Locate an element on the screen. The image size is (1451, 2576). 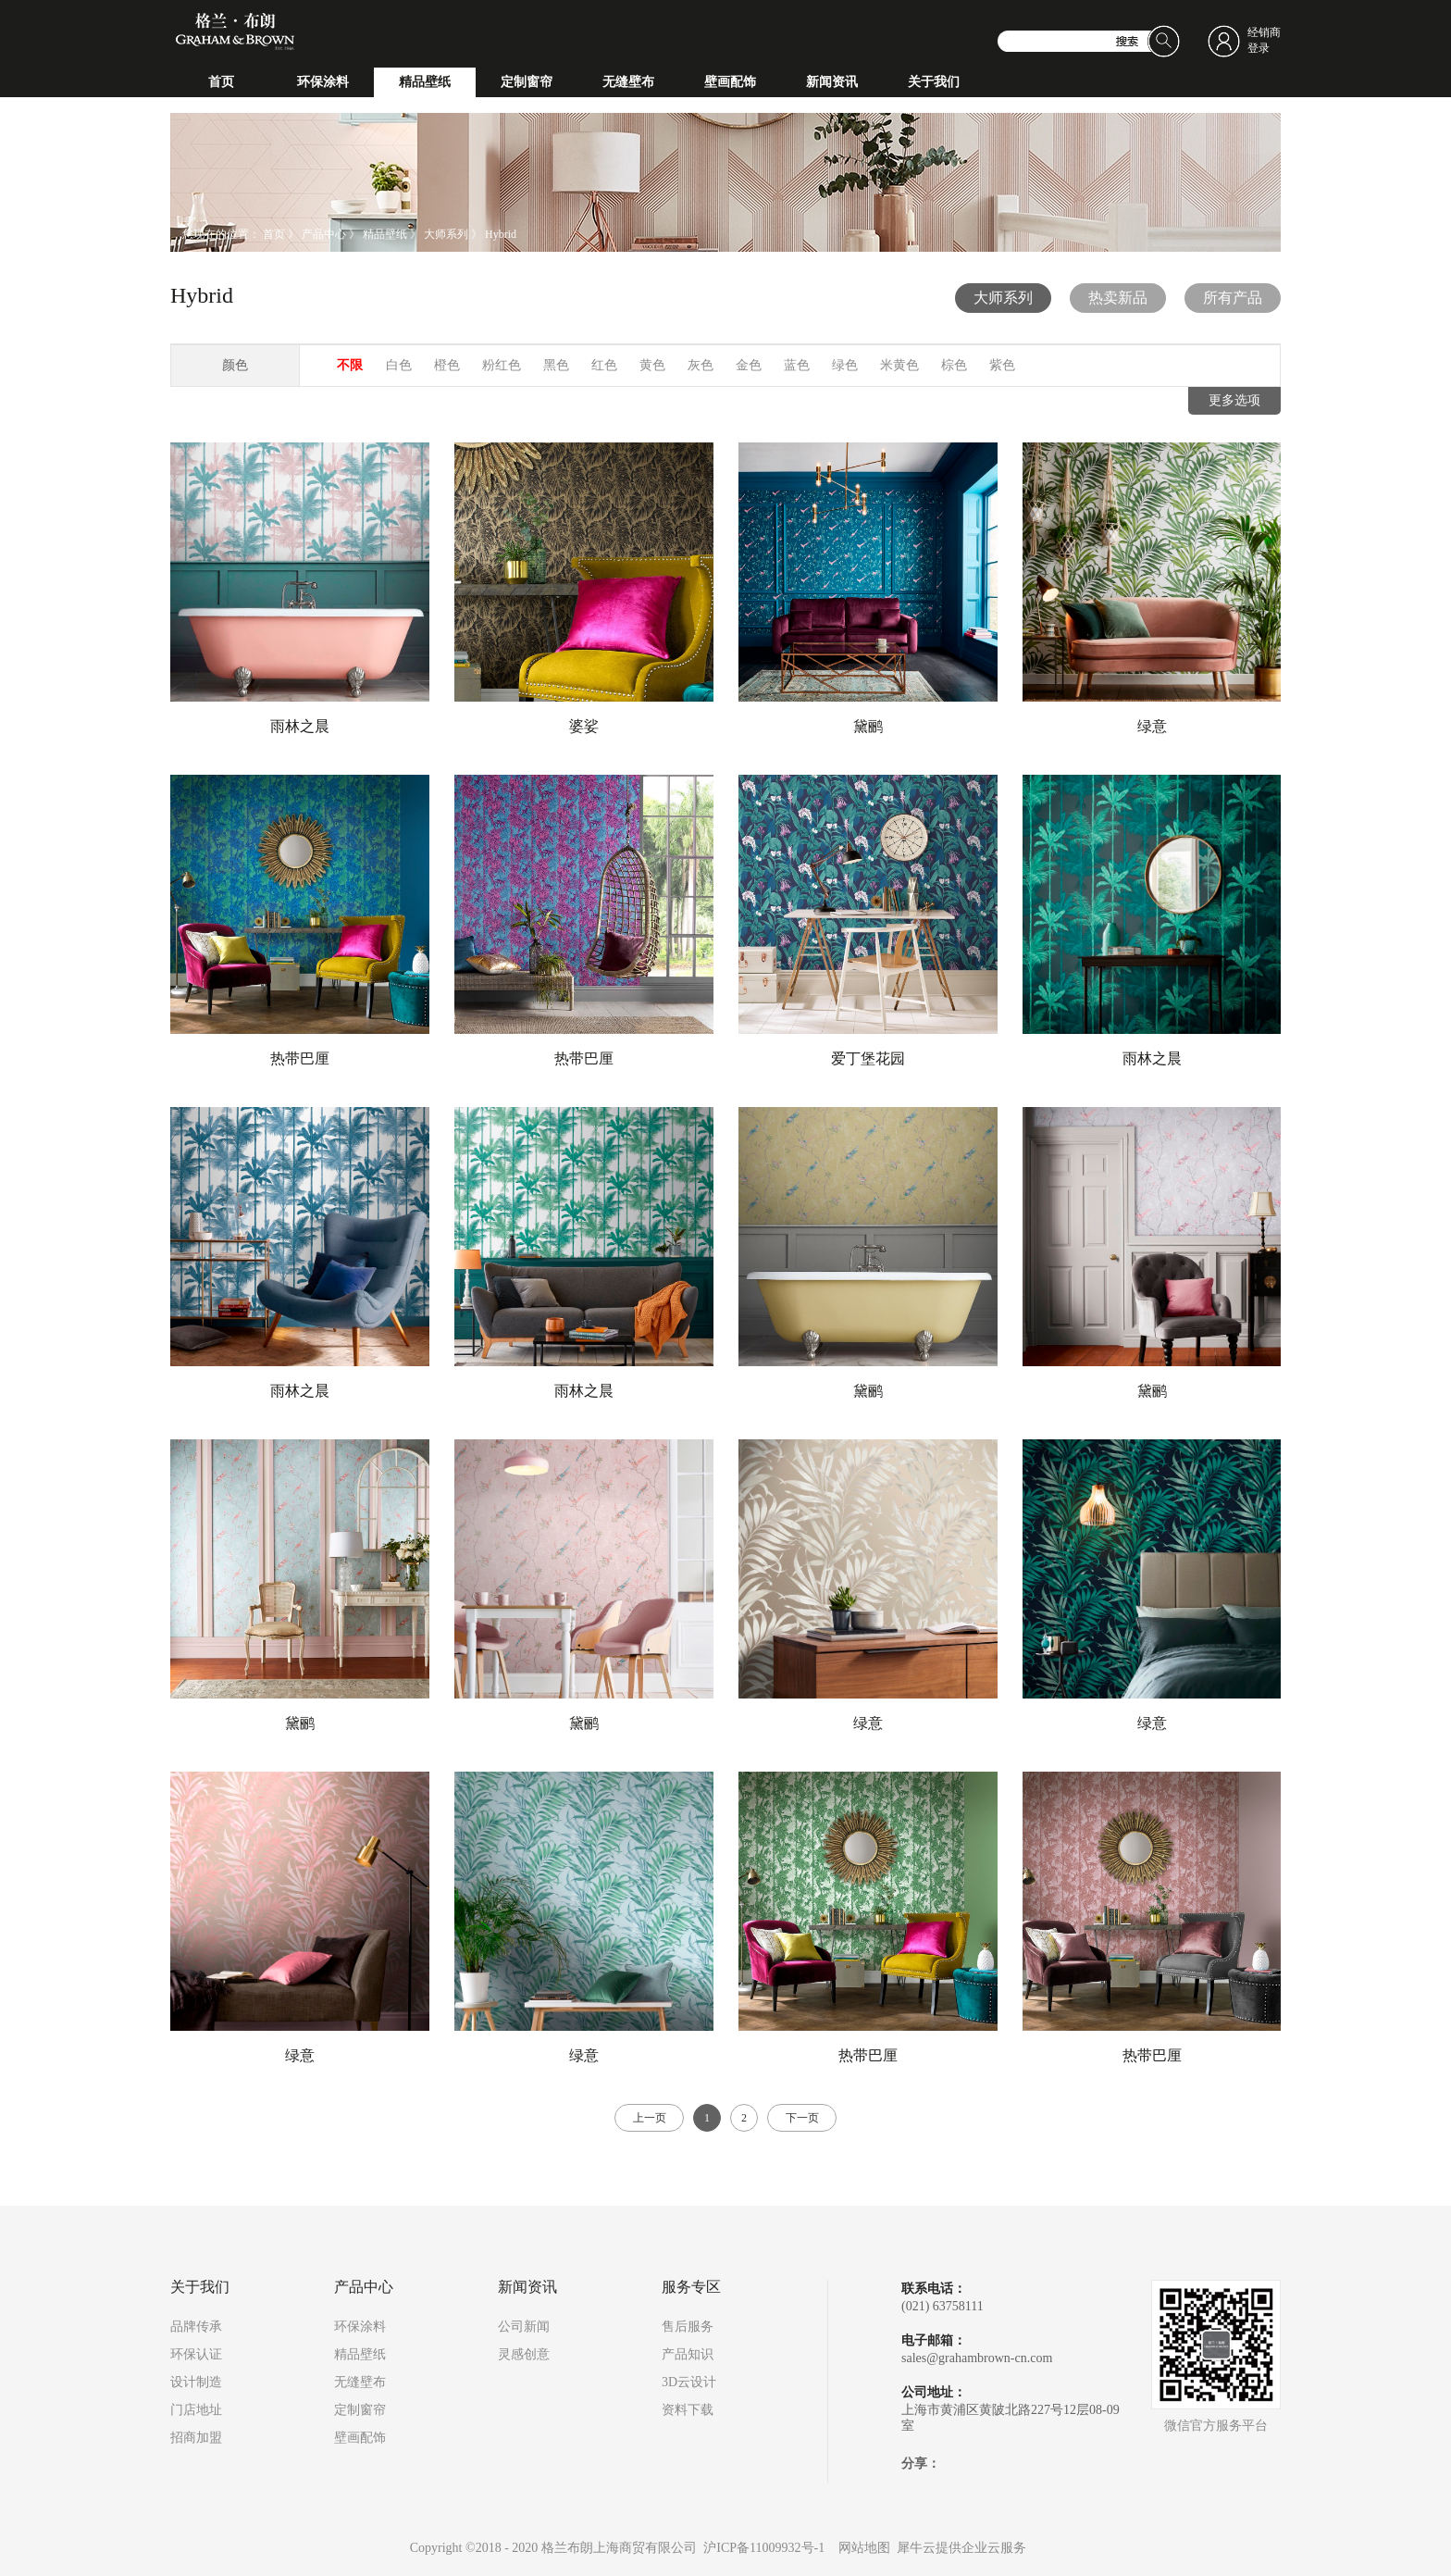
品牌传承 is located at coordinates (196, 2326).